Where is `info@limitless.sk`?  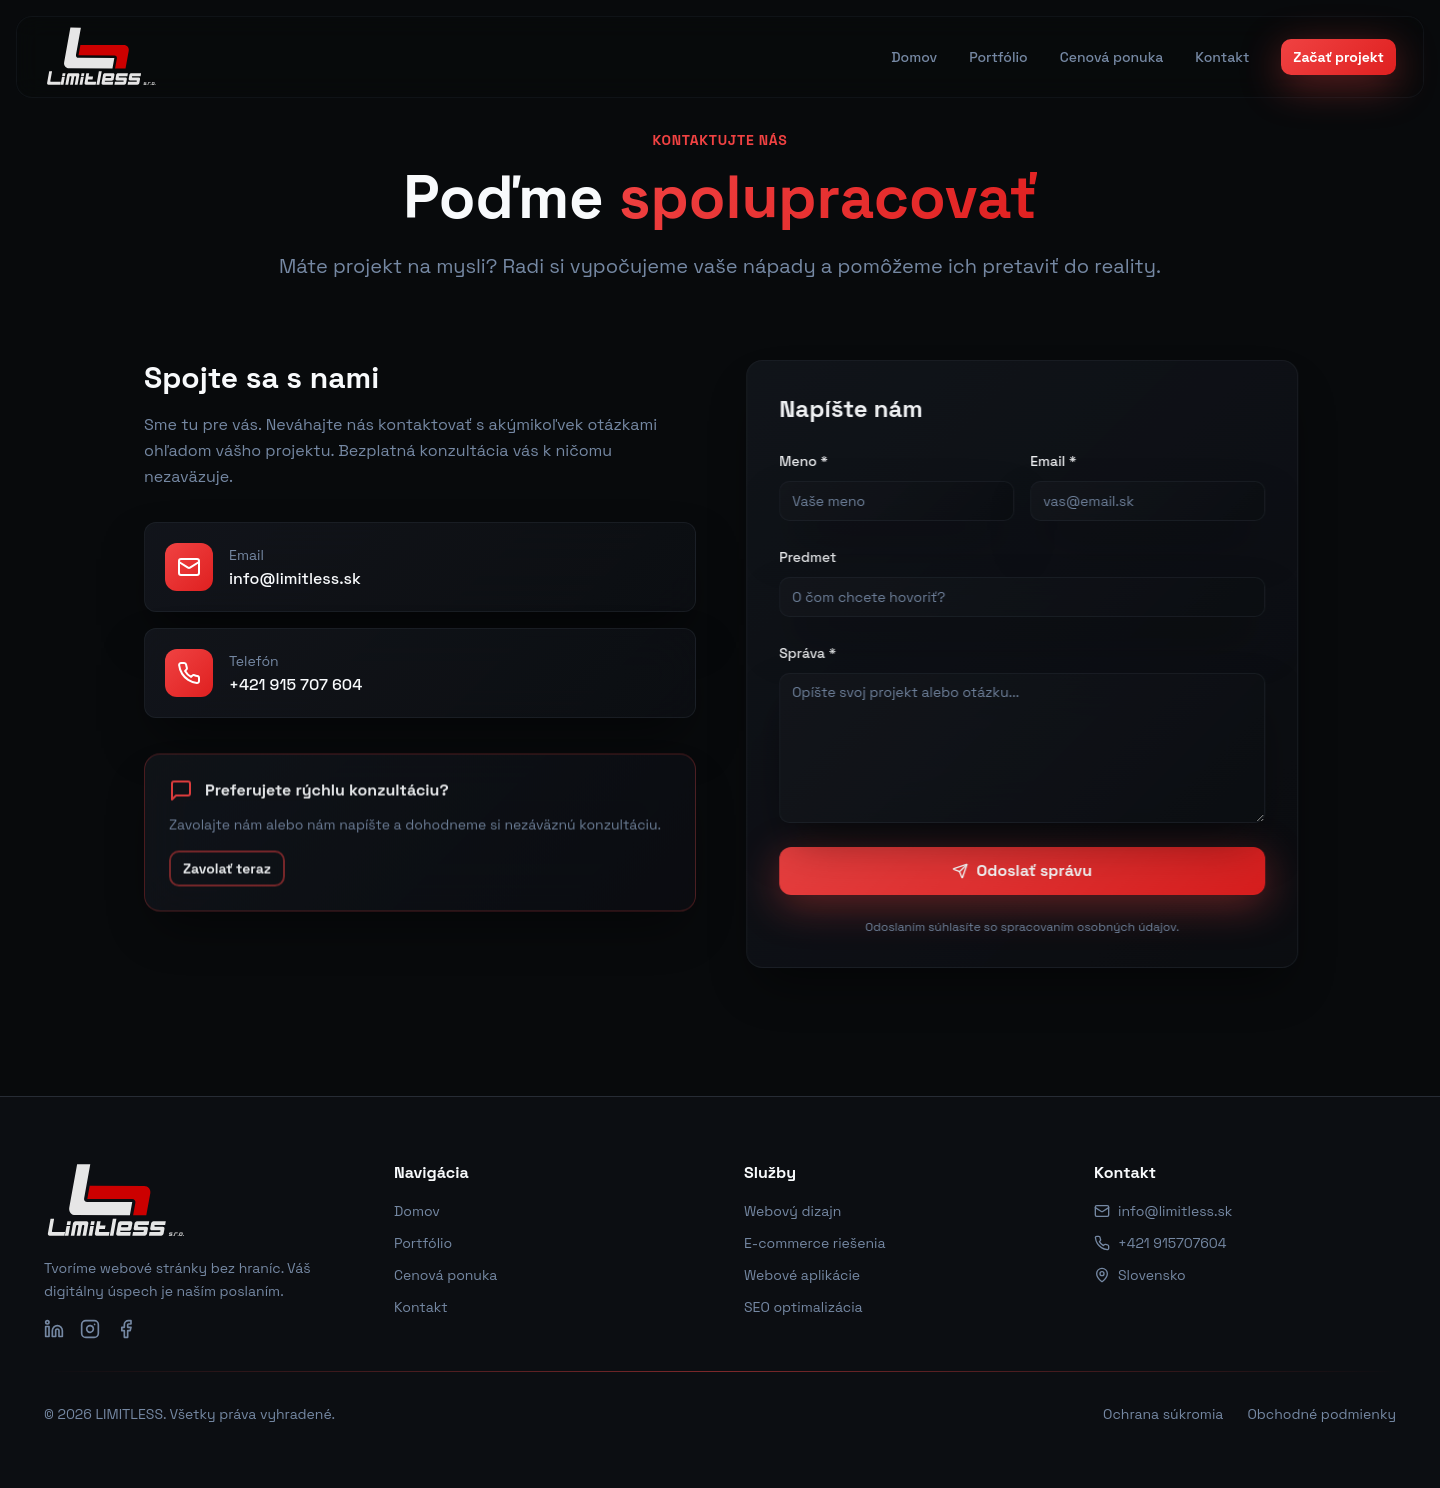
info@limitless.sk is located at coordinates (1163, 1211).